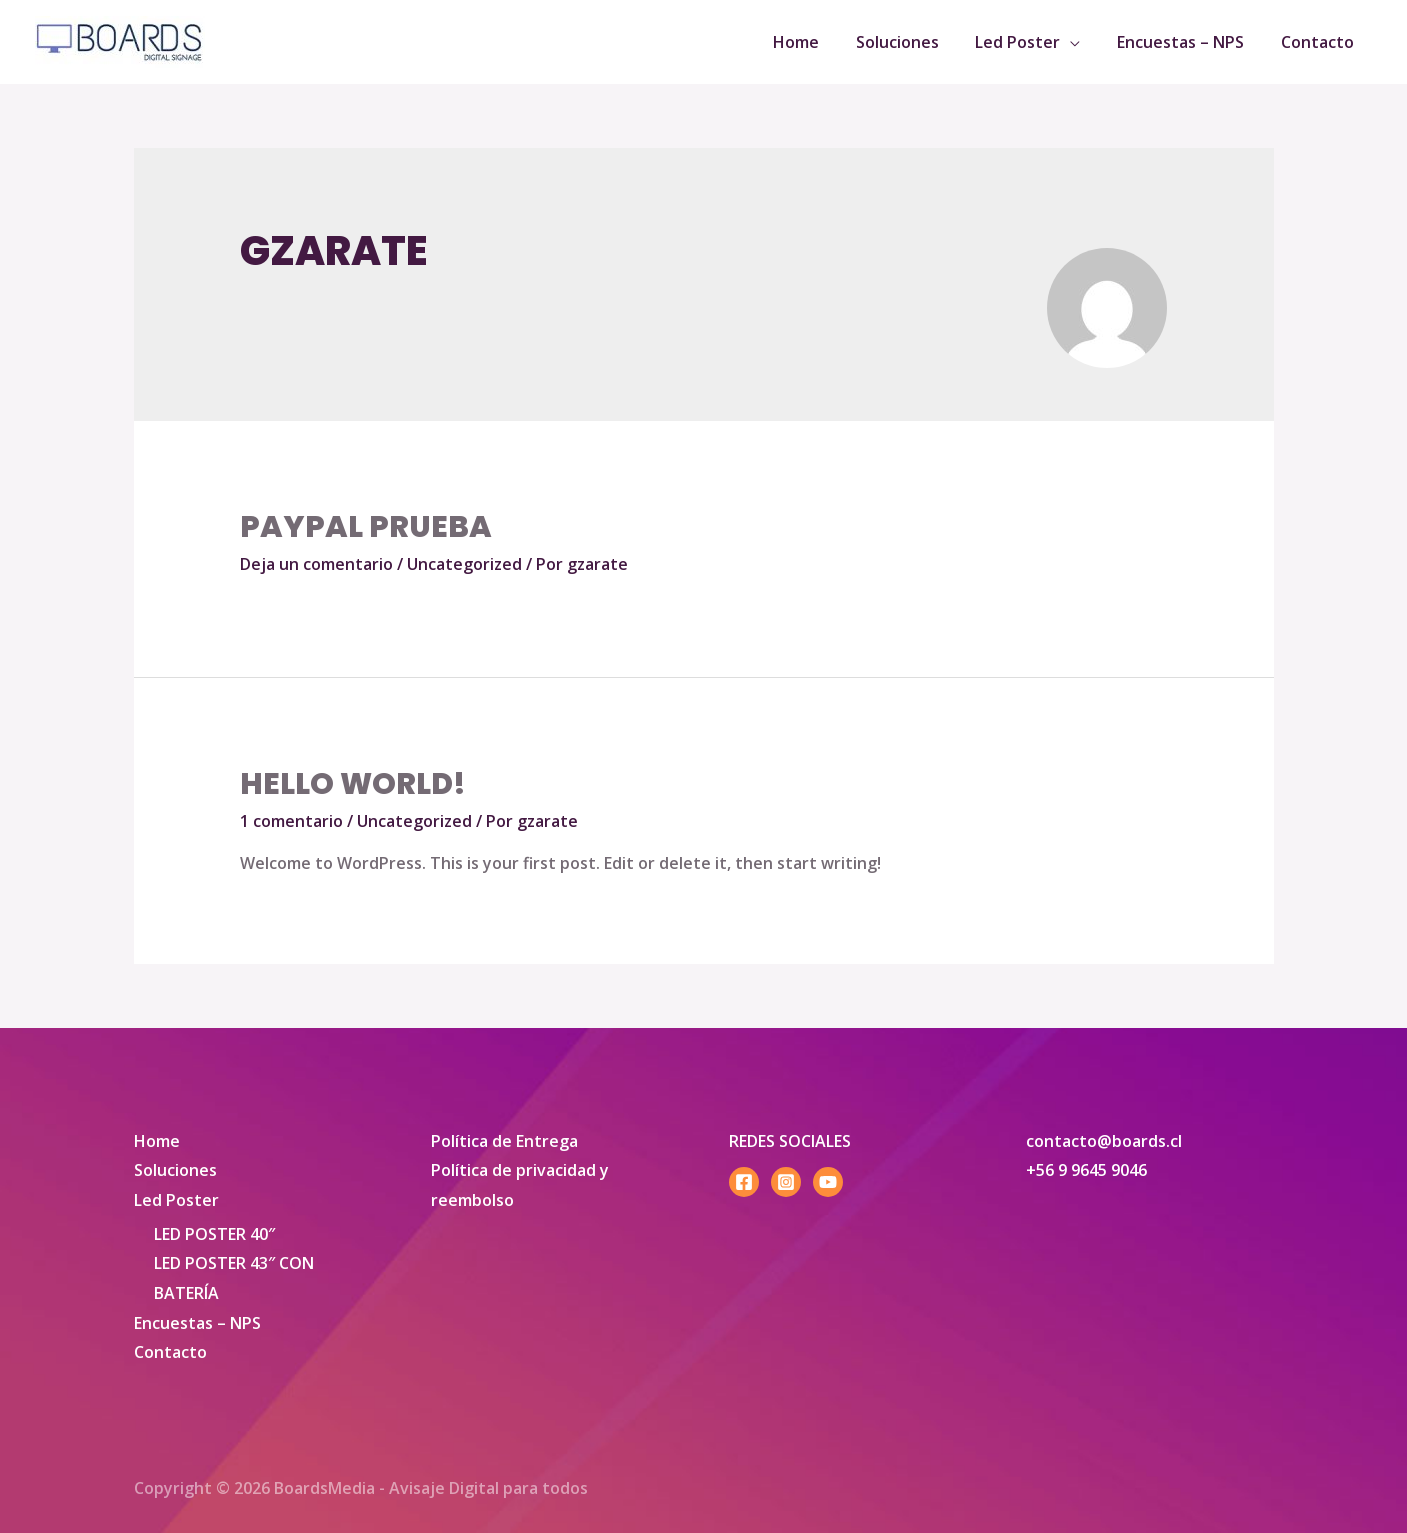  Describe the element at coordinates (1104, 1141) in the screenshot. I see `contacto@boards.cl` at that location.